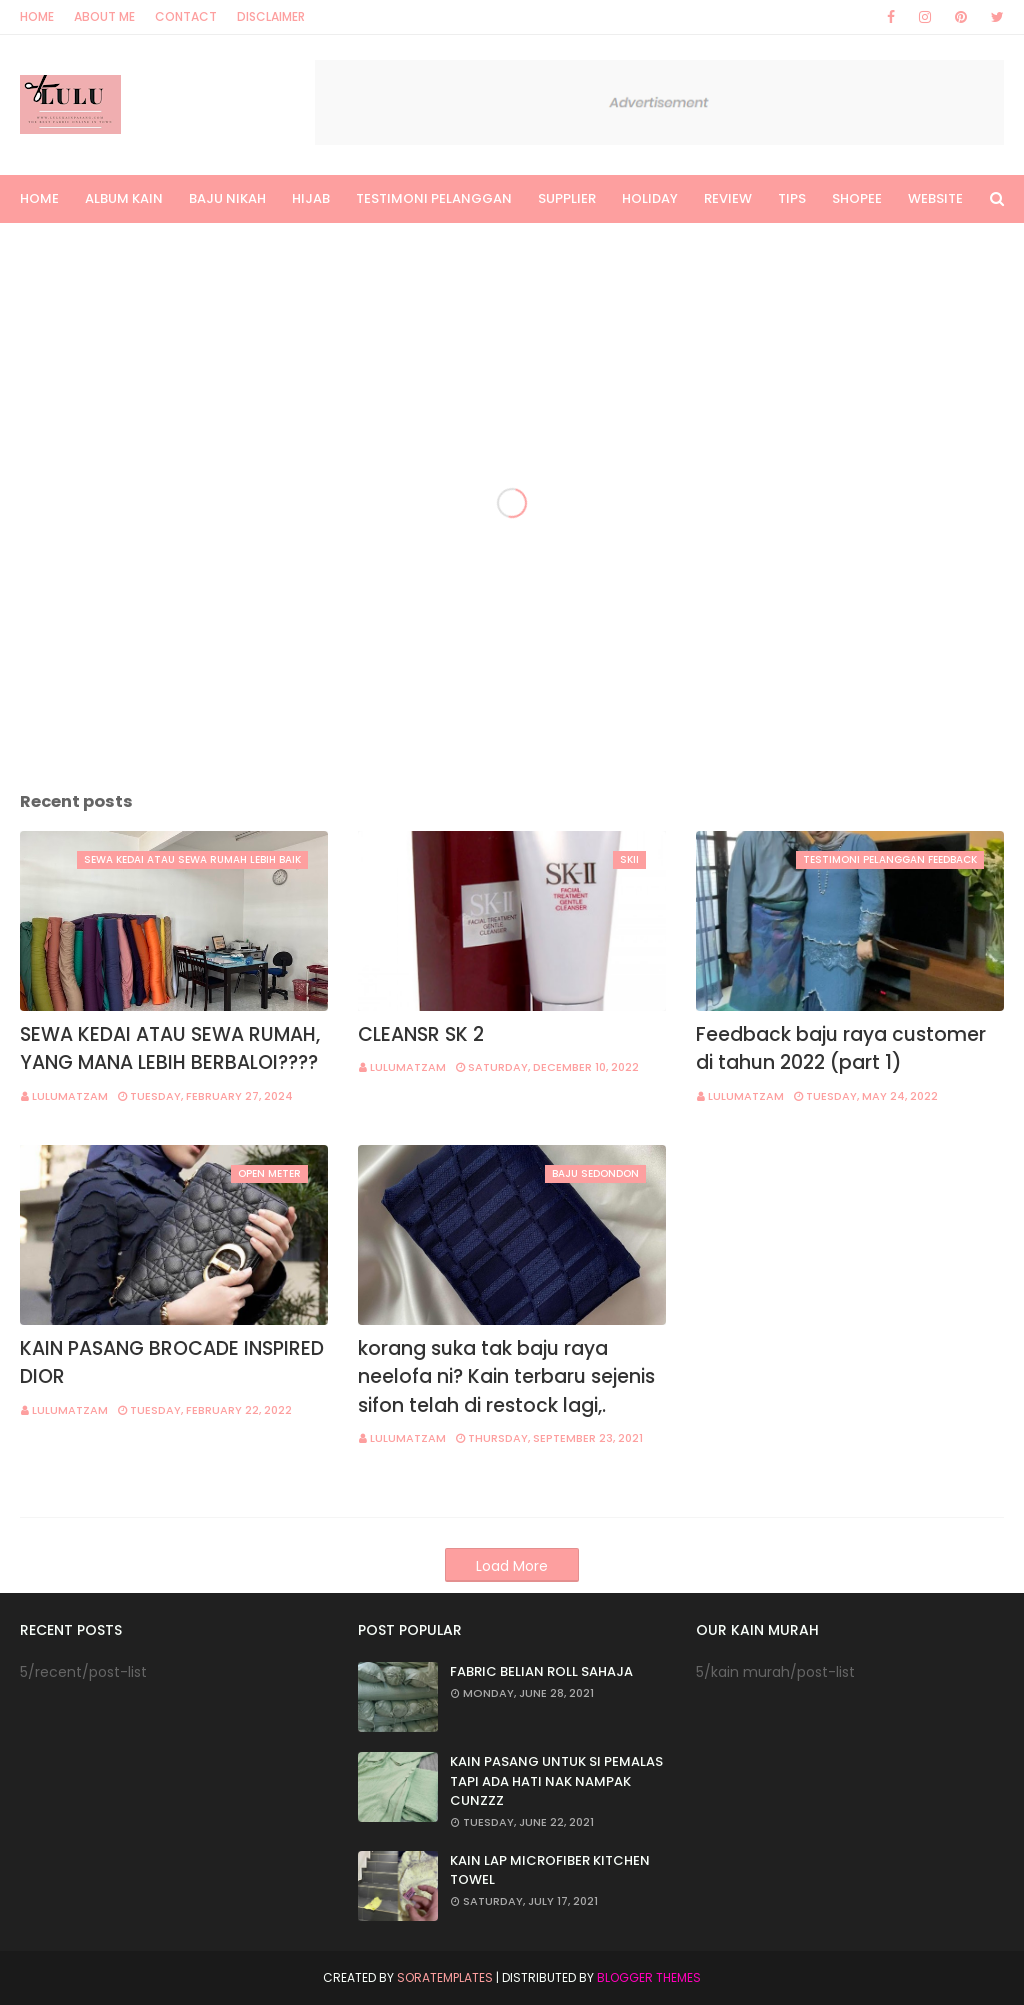 Image resolution: width=1024 pixels, height=2005 pixels. What do you see at coordinates (39, 198) in the screenshot?
I see `Home [menuitem]` at bounding box center [39, 198].